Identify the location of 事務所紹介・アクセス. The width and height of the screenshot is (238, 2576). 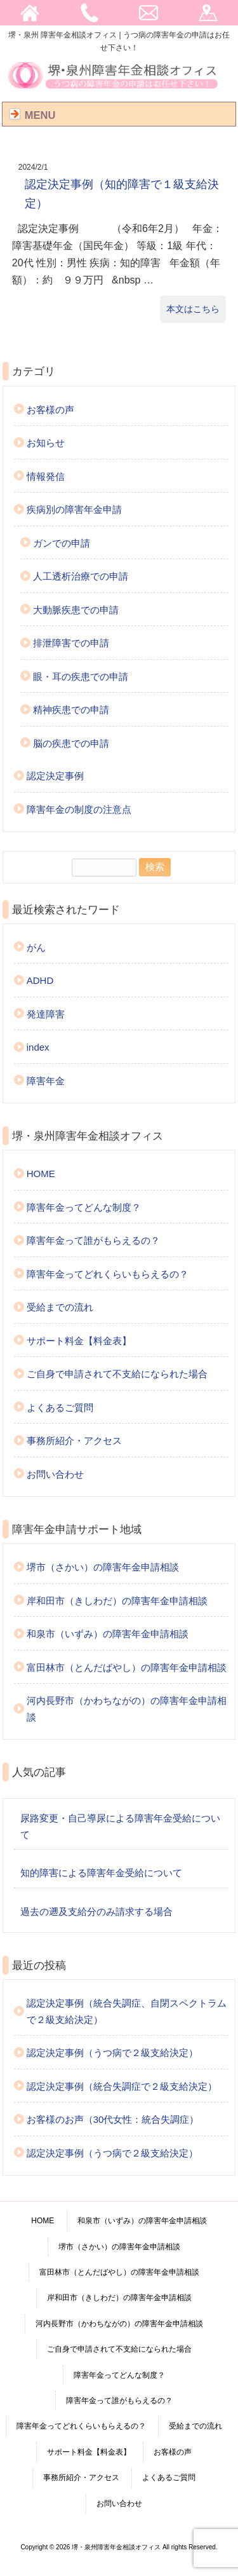
(74, 1440).